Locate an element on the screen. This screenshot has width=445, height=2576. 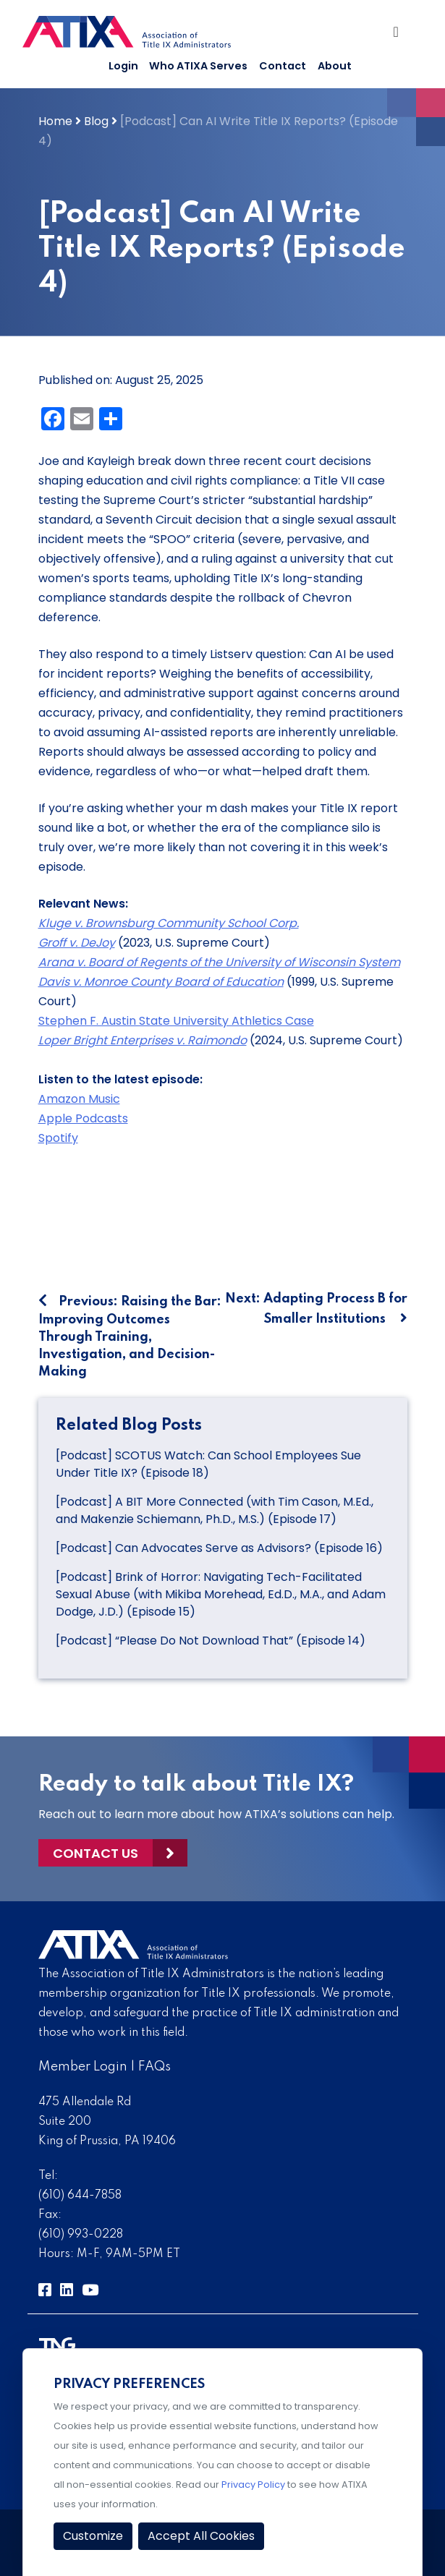
Blog is located at coordinates (96, 121).